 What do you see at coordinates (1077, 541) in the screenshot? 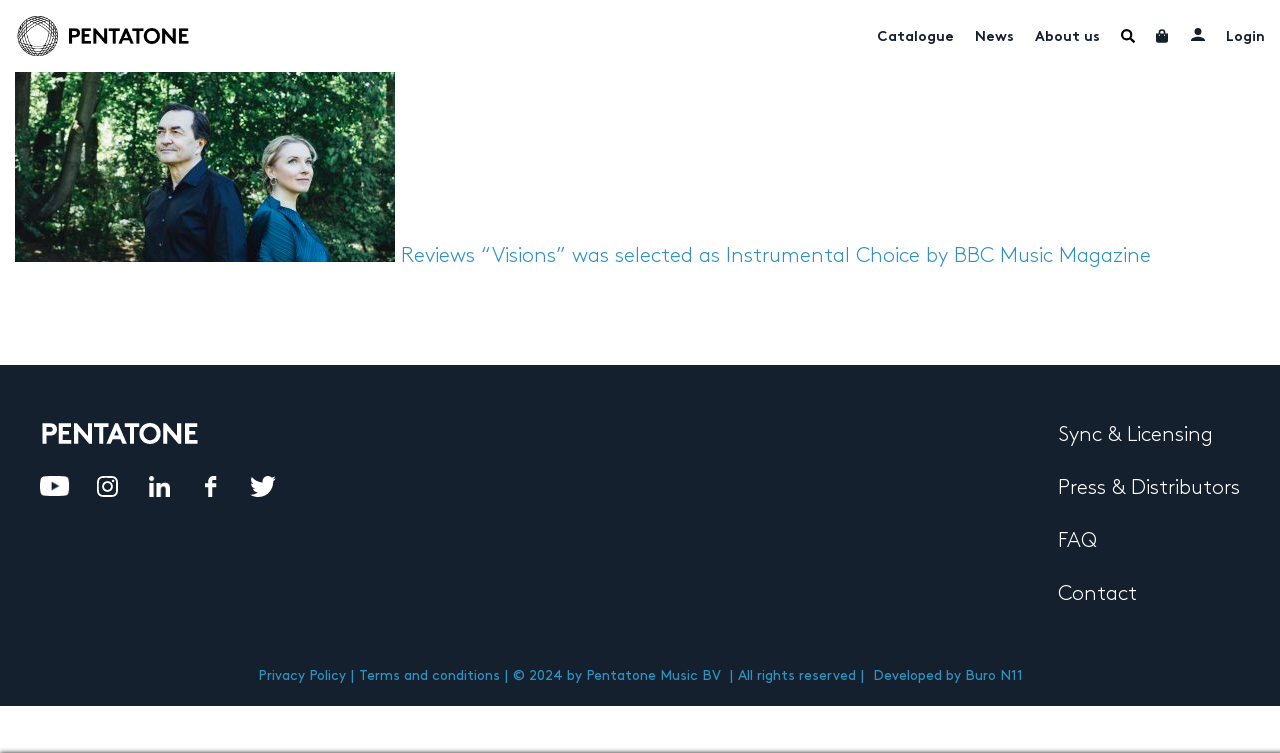
I see `FAQ` at bounding box center [1077, 541].